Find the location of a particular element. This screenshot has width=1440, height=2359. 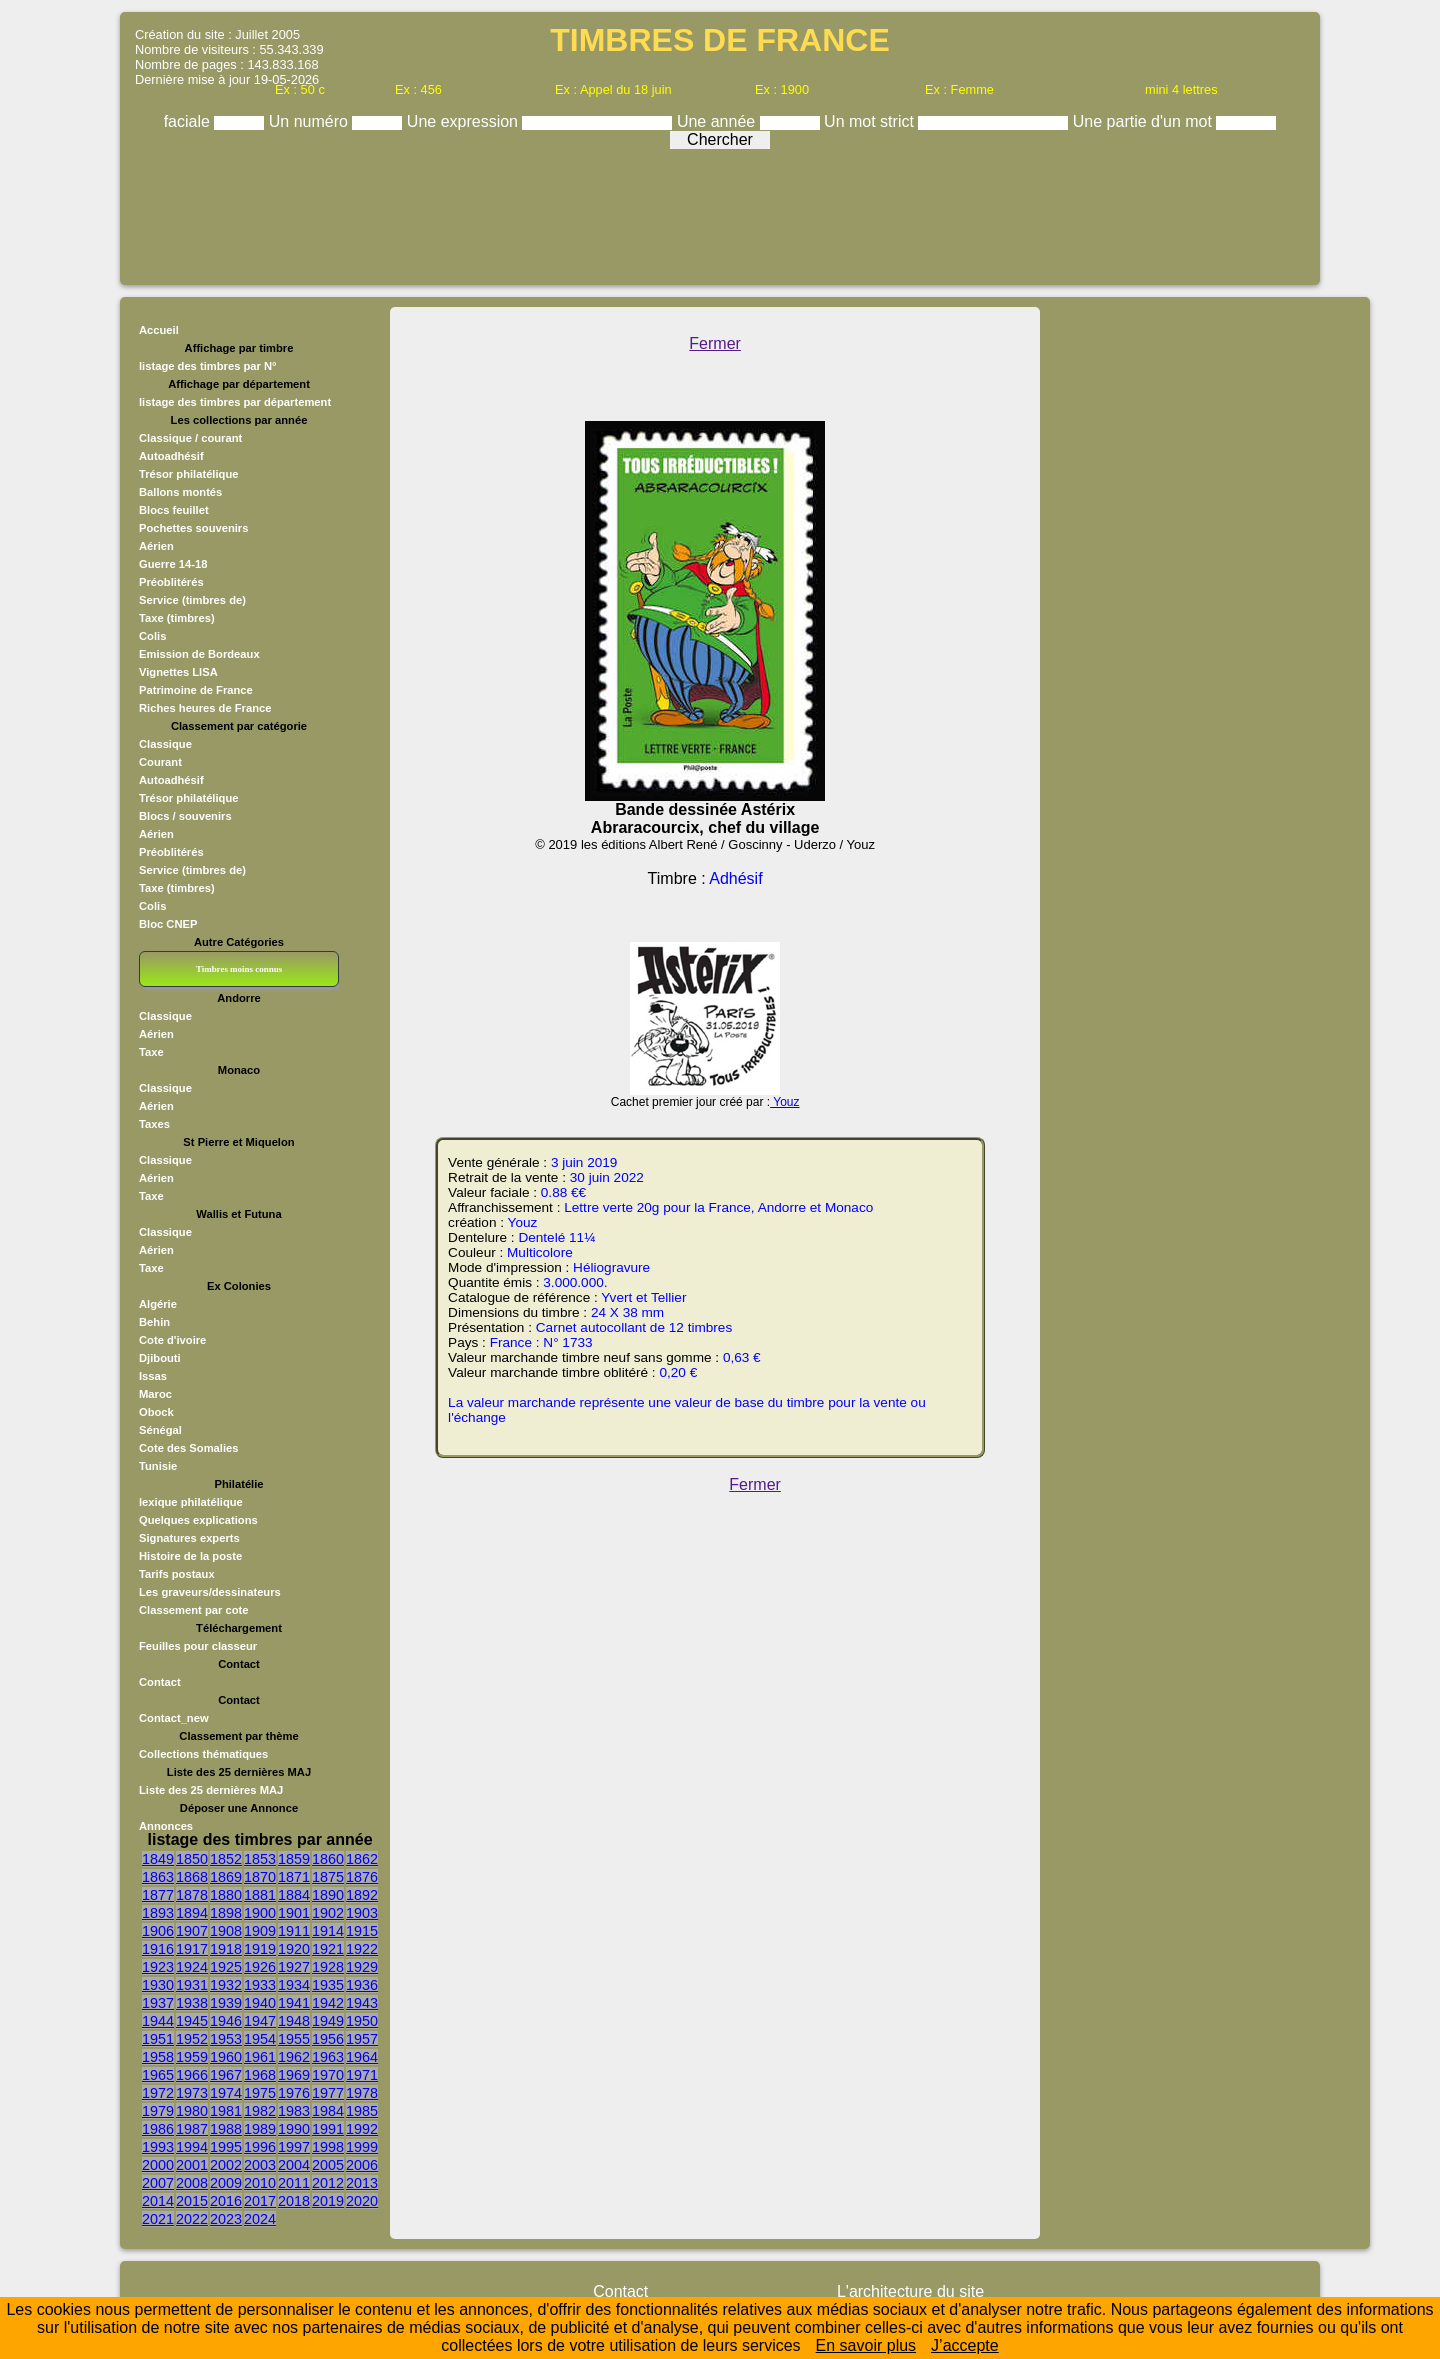

1945 is located at coordinates (192, 2021).